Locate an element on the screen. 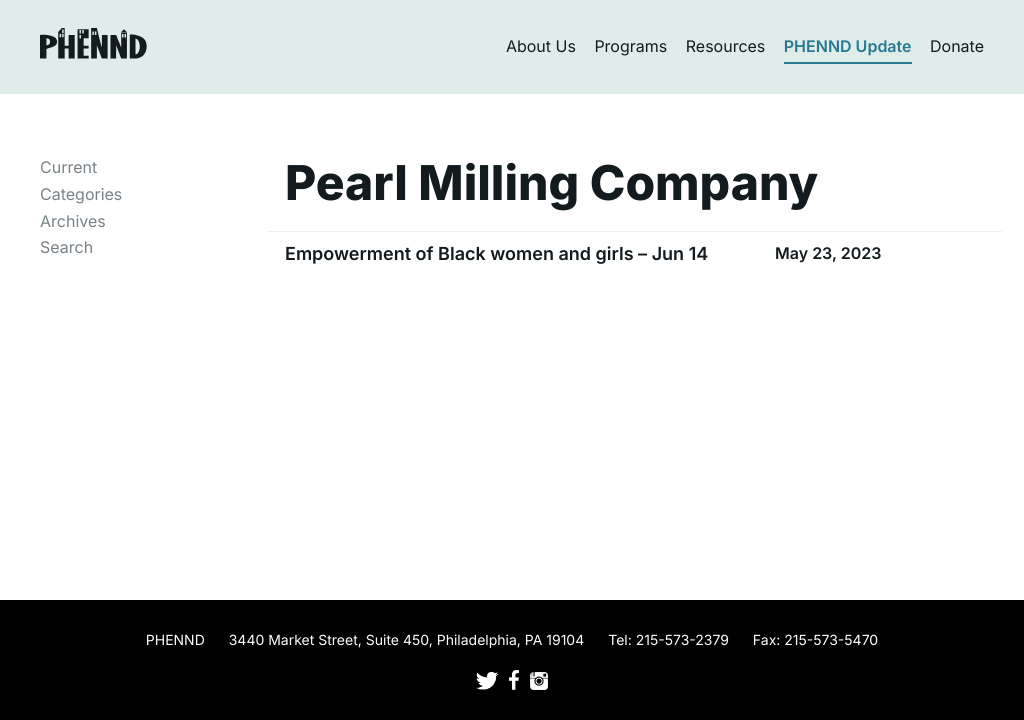  Empowerment of Black women and girls – Jun 14 is located at coordinates (496, 254).